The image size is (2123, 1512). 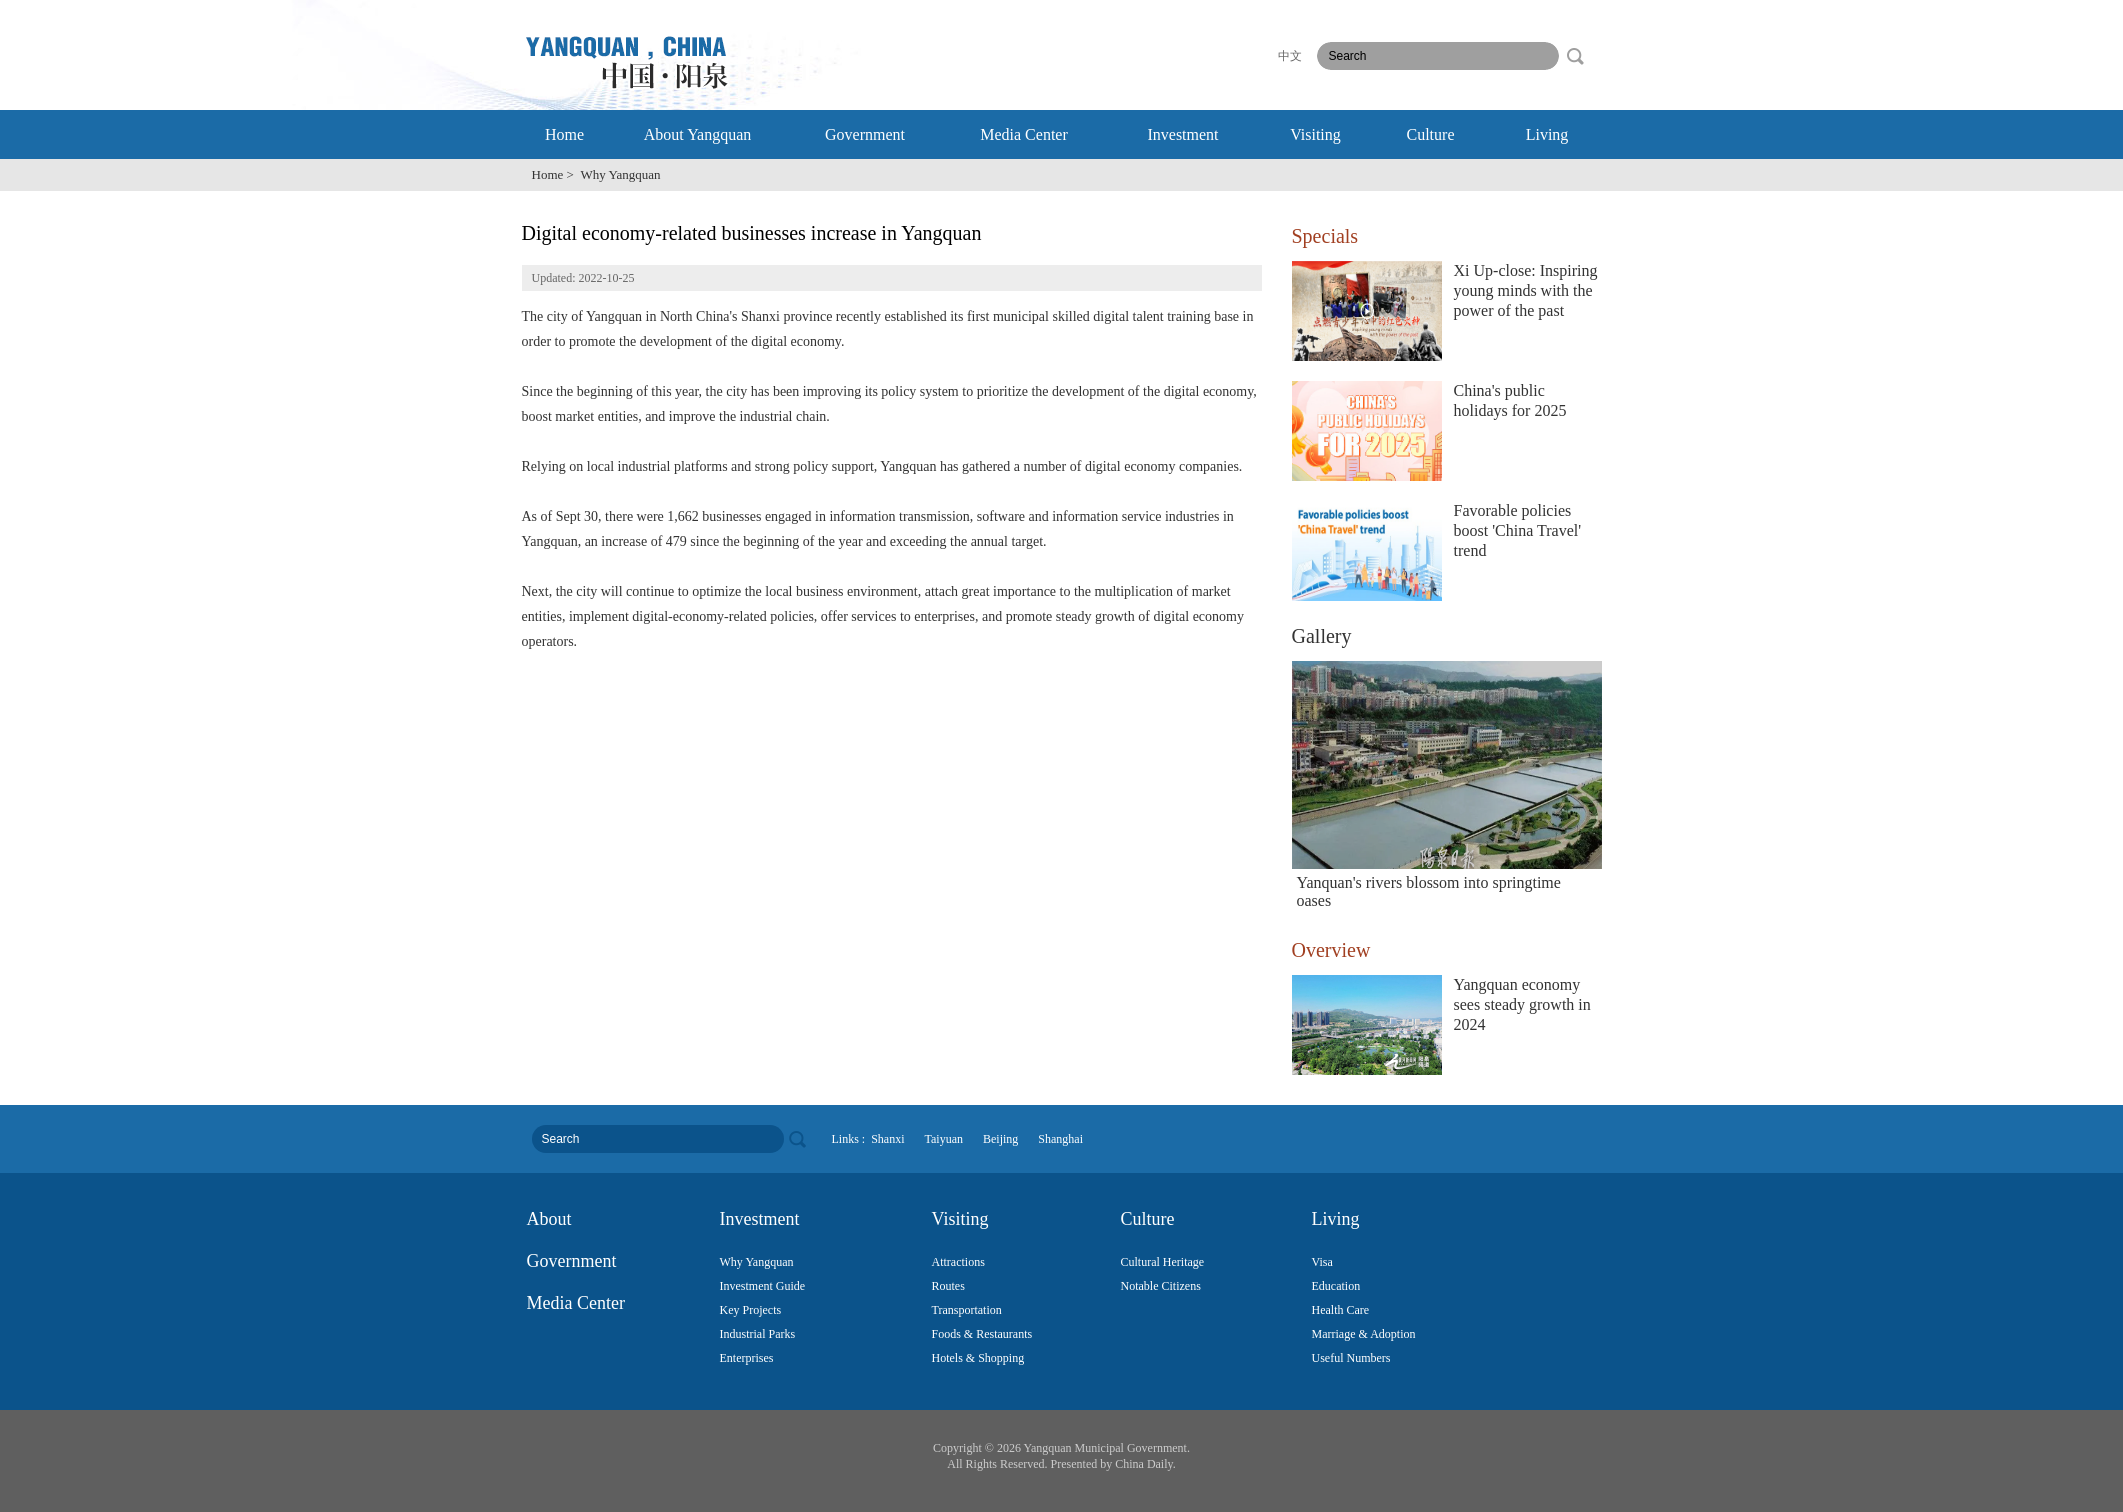 I want to click on About Yangquan, so click(x=698, y=134).